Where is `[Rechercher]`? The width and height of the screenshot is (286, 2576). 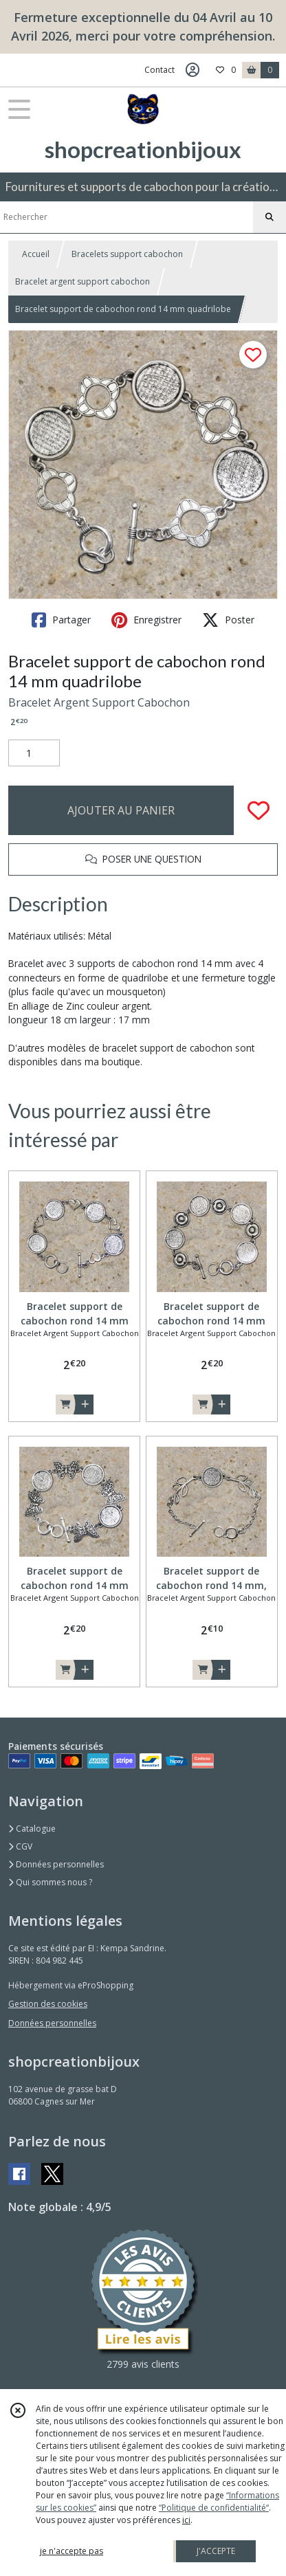
[Rechercher] is located at coordinates (269, 217).